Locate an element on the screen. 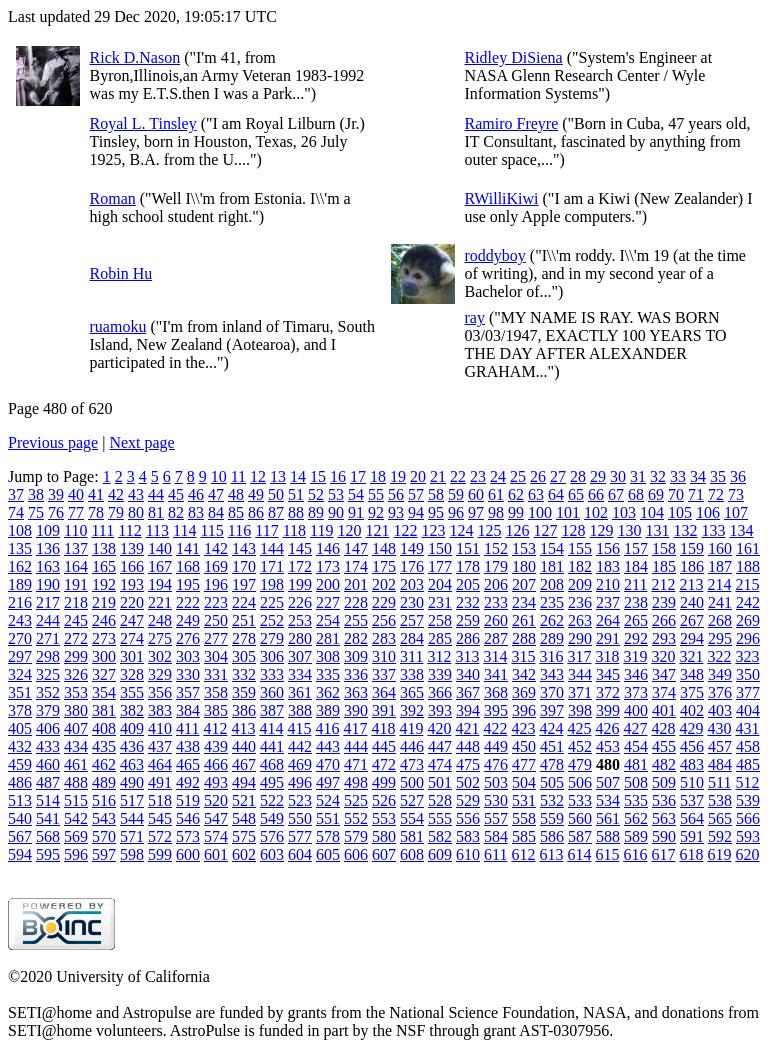 This screenshot has height=1056, width=768. 360 is located at coordinates (272, 692).